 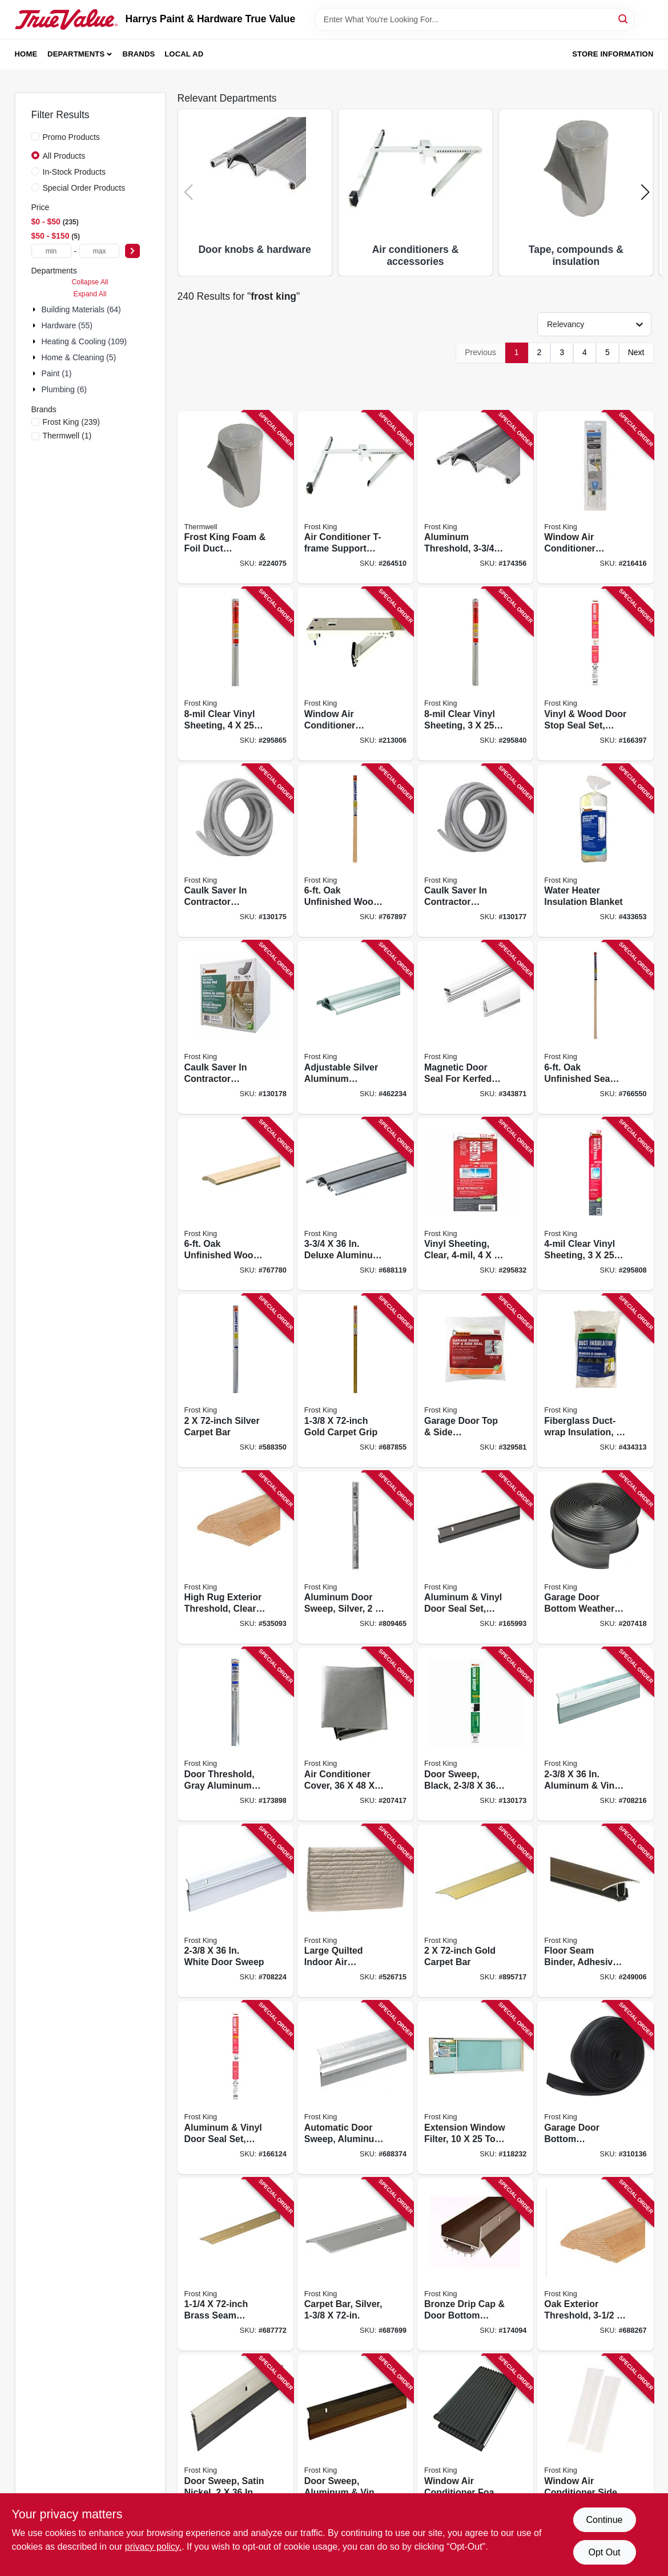 What do you see at coordinates (355, 1734) in the screenshot?
I see `[Go to air-conditioner-cover-077578057415 product page]` at bounding box center [355, 1734].